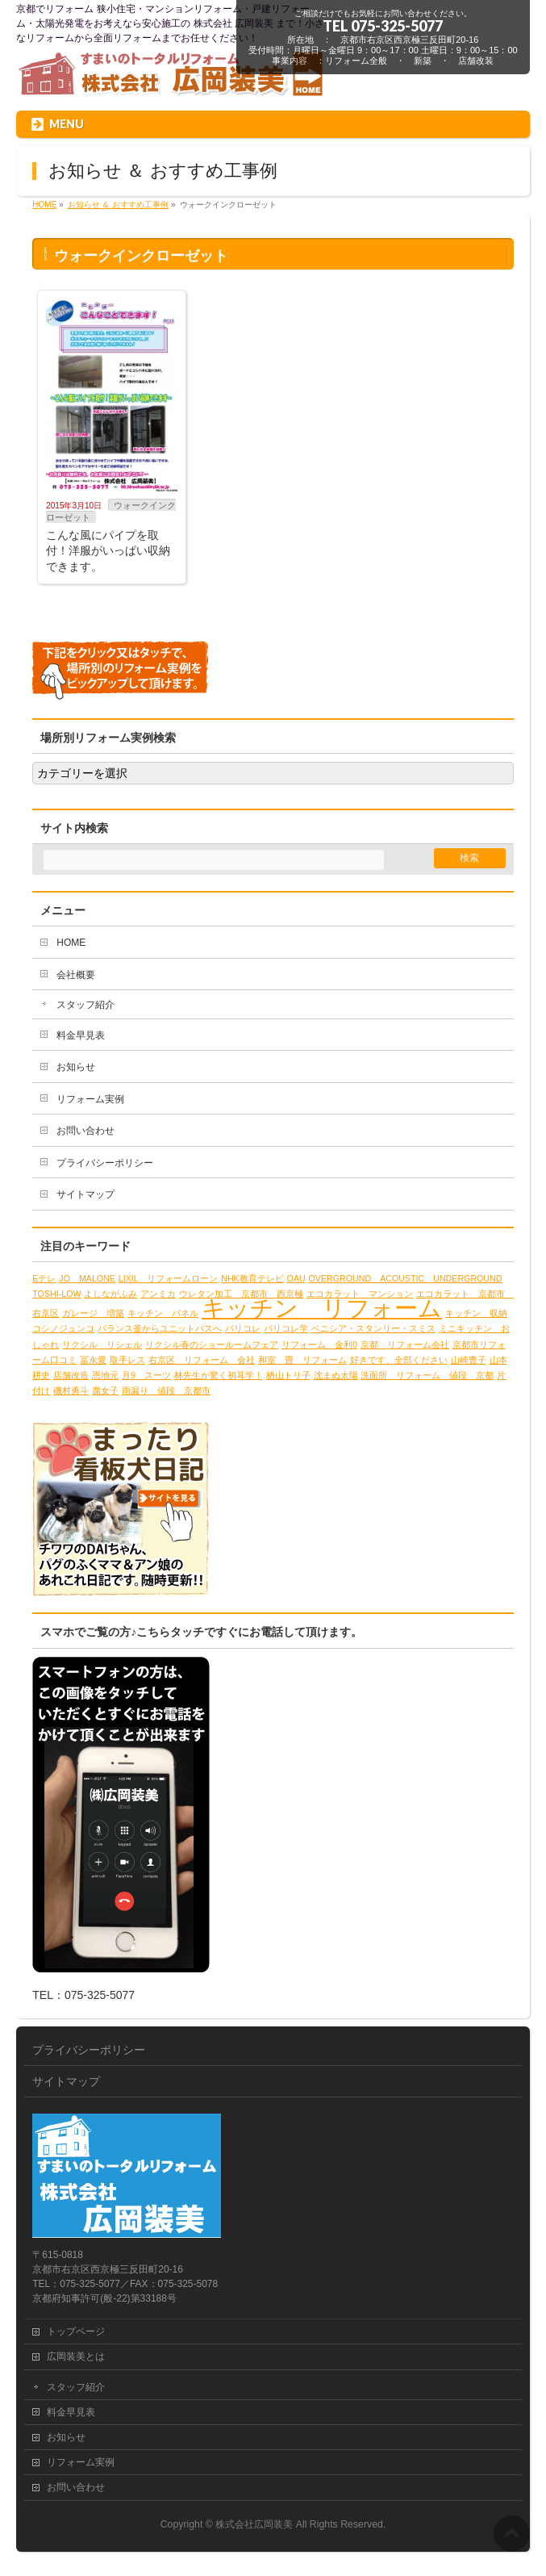  What do you see at coordinates (162, 1313) in the screenshot?
I see `キッチン パネル [キッチン パネル (1個の項目)]` at bounding box center [162, 1313].